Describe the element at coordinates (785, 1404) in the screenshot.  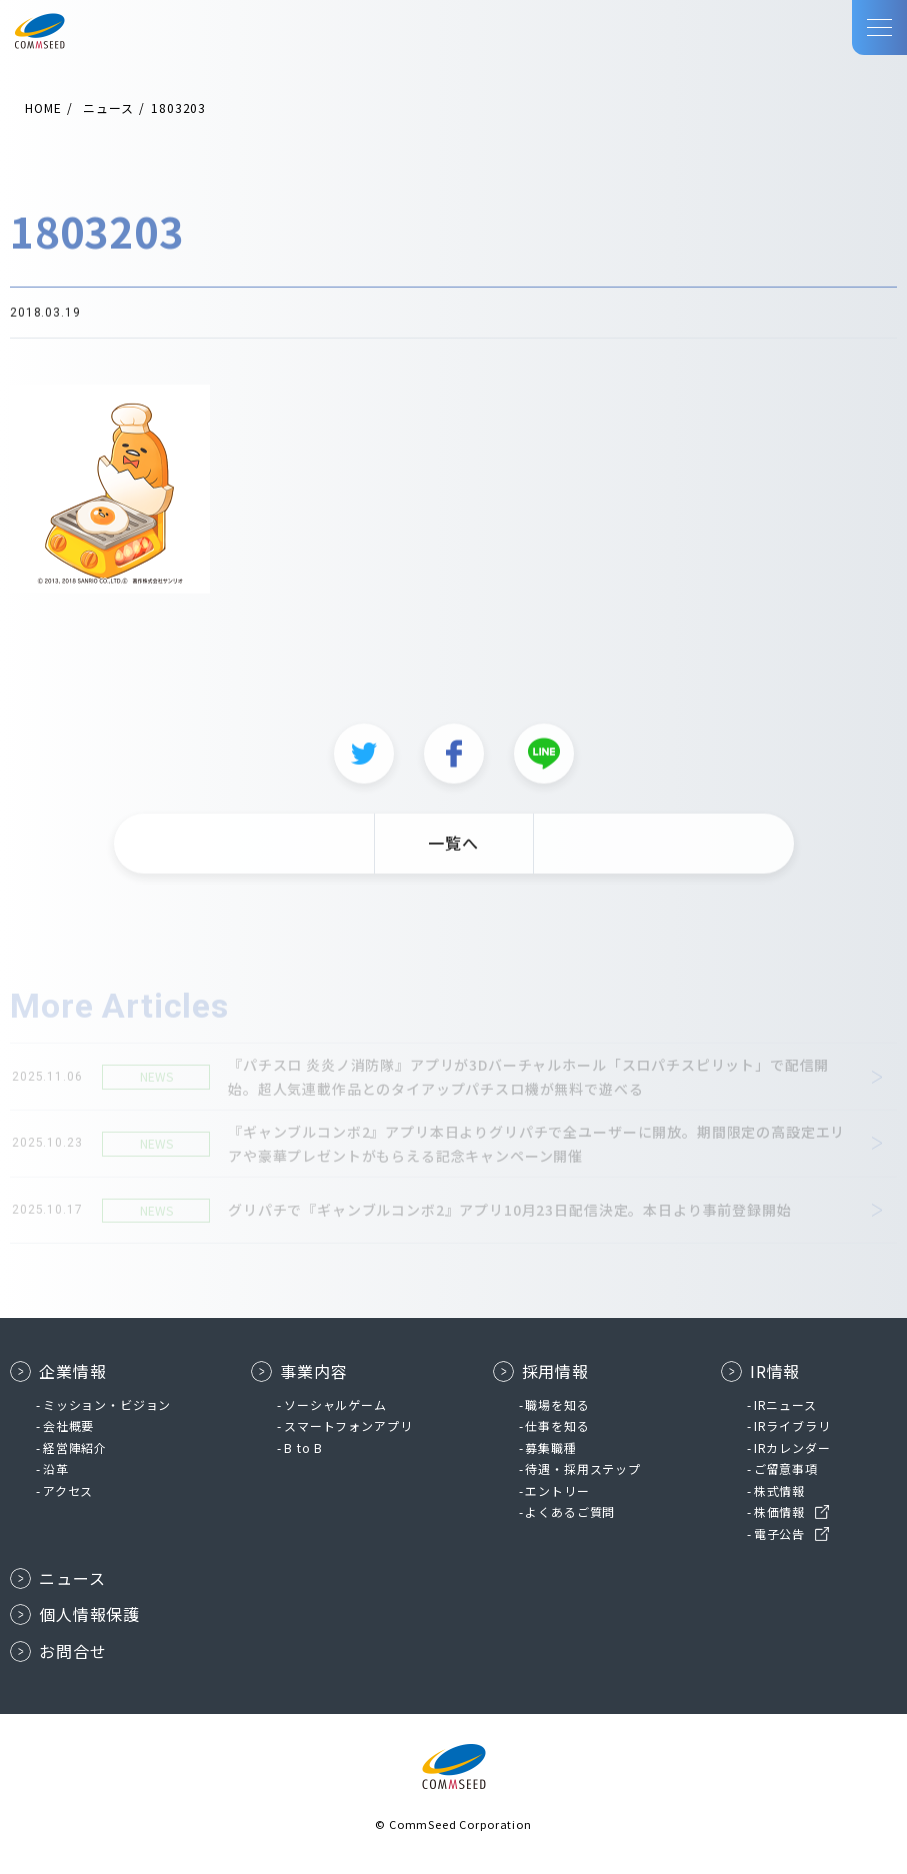
I see `IRニュース` at that location.